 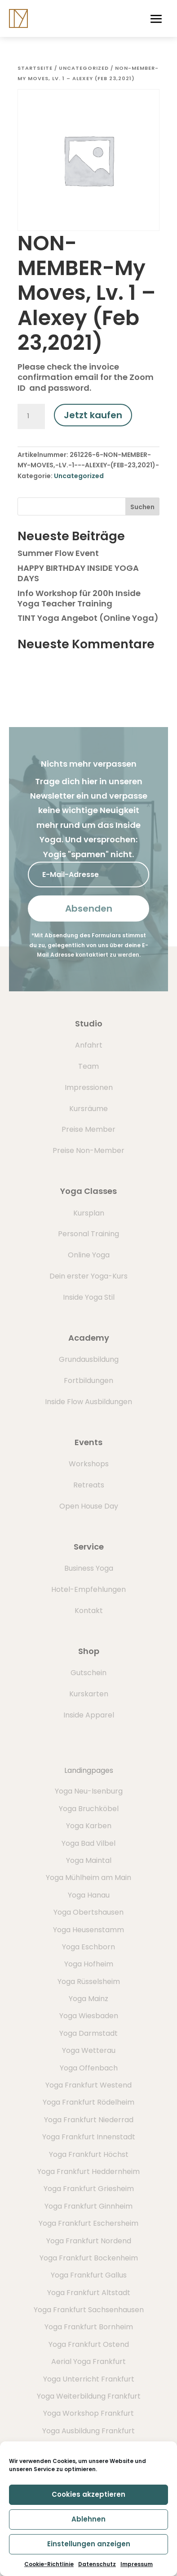 What do you see at coordinates (31, 416) in the screenshot?
I see `[Produktmenge]` at bounding box center [31, 416].